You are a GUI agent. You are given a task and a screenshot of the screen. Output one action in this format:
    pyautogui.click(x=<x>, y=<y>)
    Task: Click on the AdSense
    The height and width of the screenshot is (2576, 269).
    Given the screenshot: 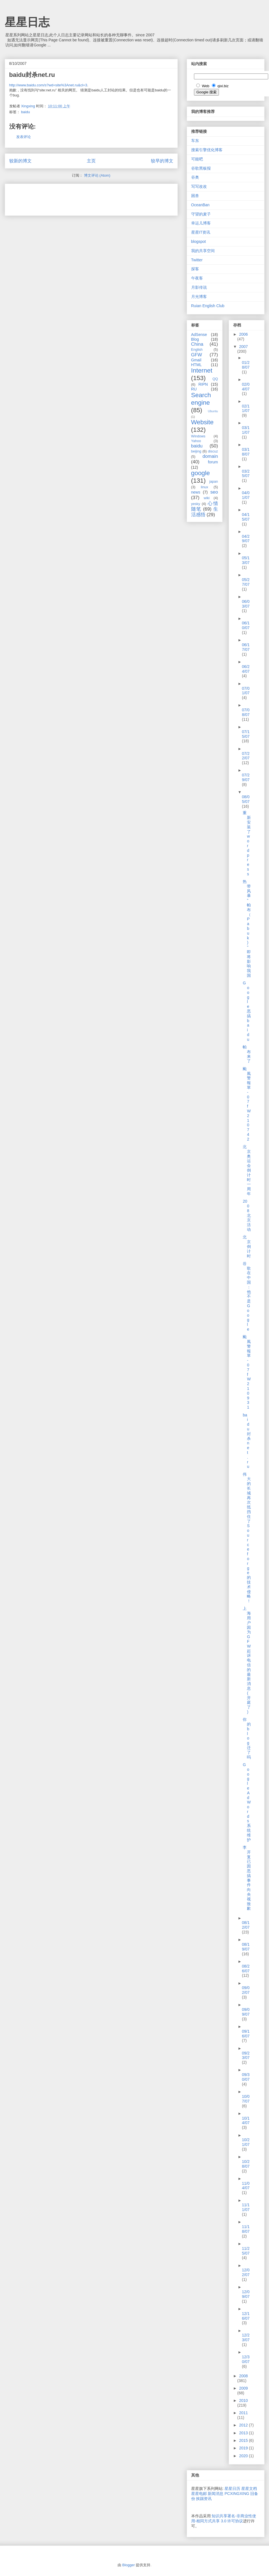 What is the action you would take?
    pyautogui.click(x=199, y=334)
    